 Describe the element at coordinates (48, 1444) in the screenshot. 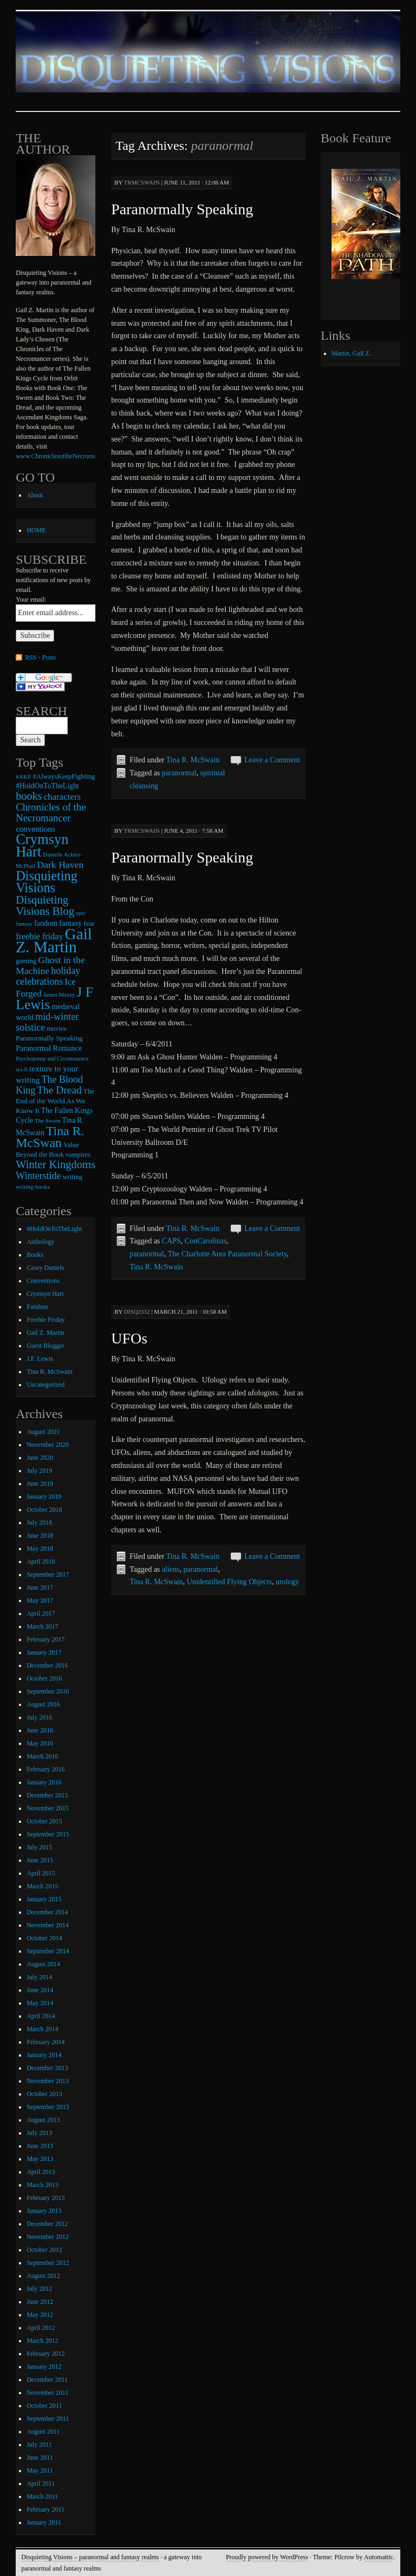

I see `November 2020` at that location.